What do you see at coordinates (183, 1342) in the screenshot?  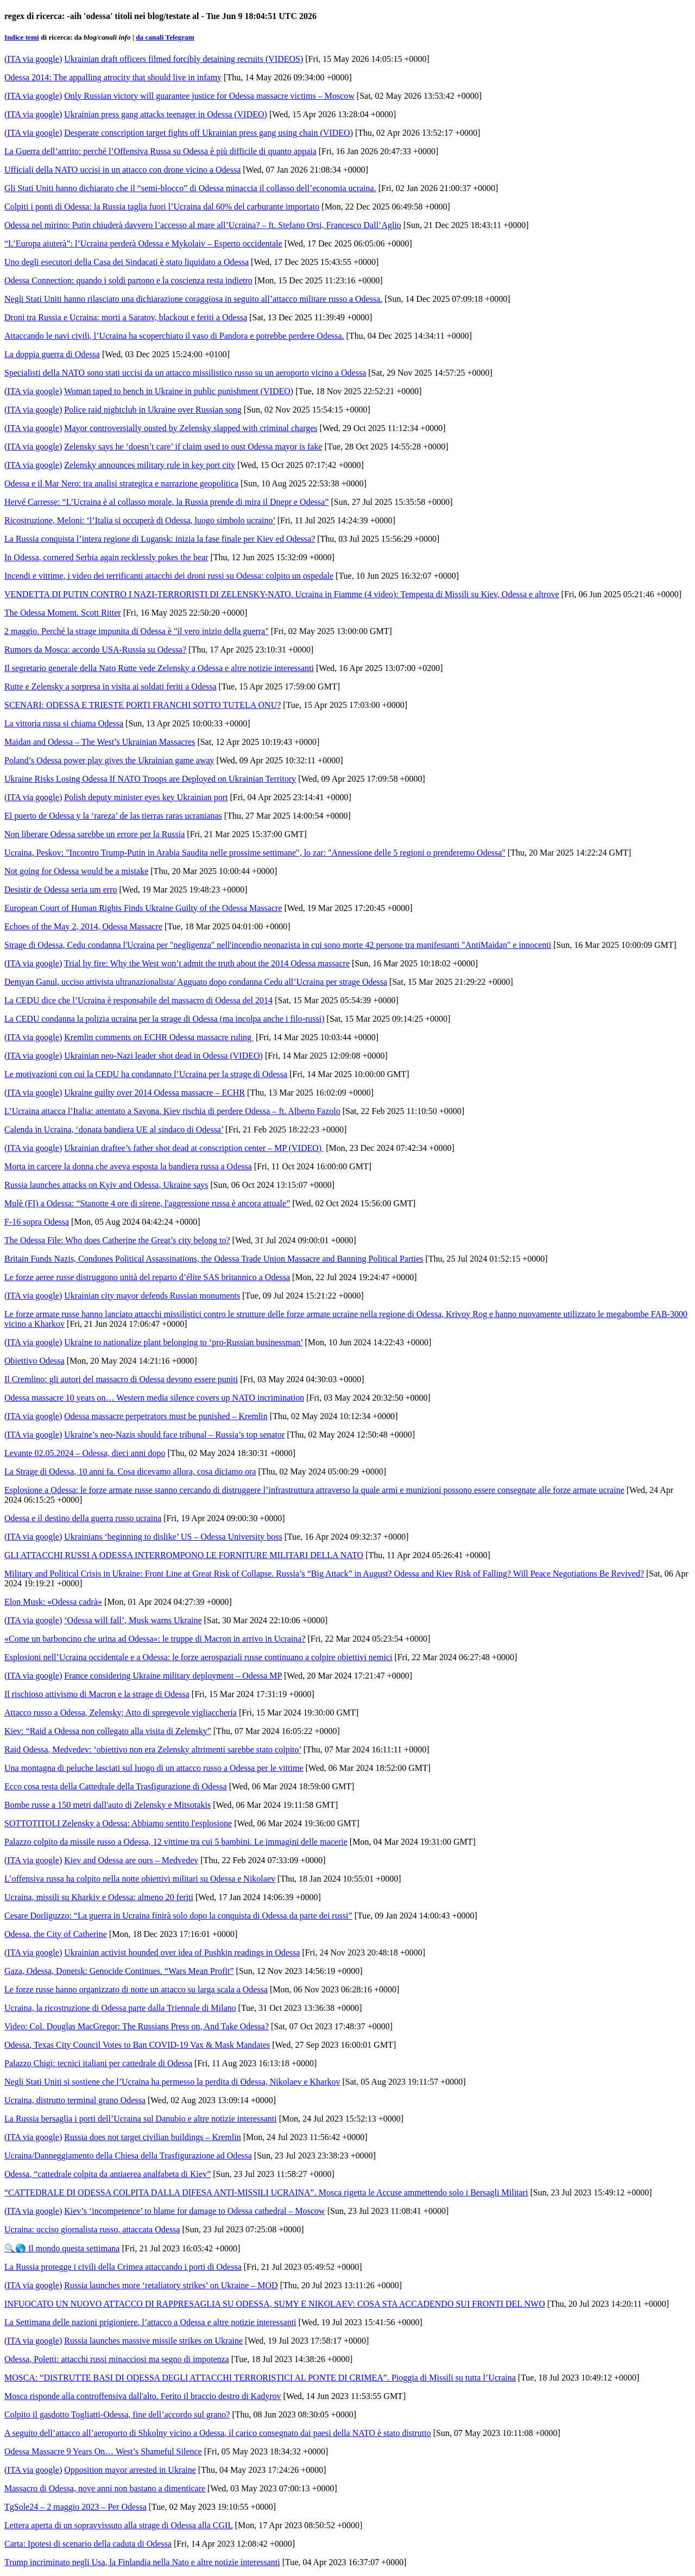 I see `Ukraine to nationalize plant belonging to ‘pro-Russian businessman’` at bounding box center [183, 1342].